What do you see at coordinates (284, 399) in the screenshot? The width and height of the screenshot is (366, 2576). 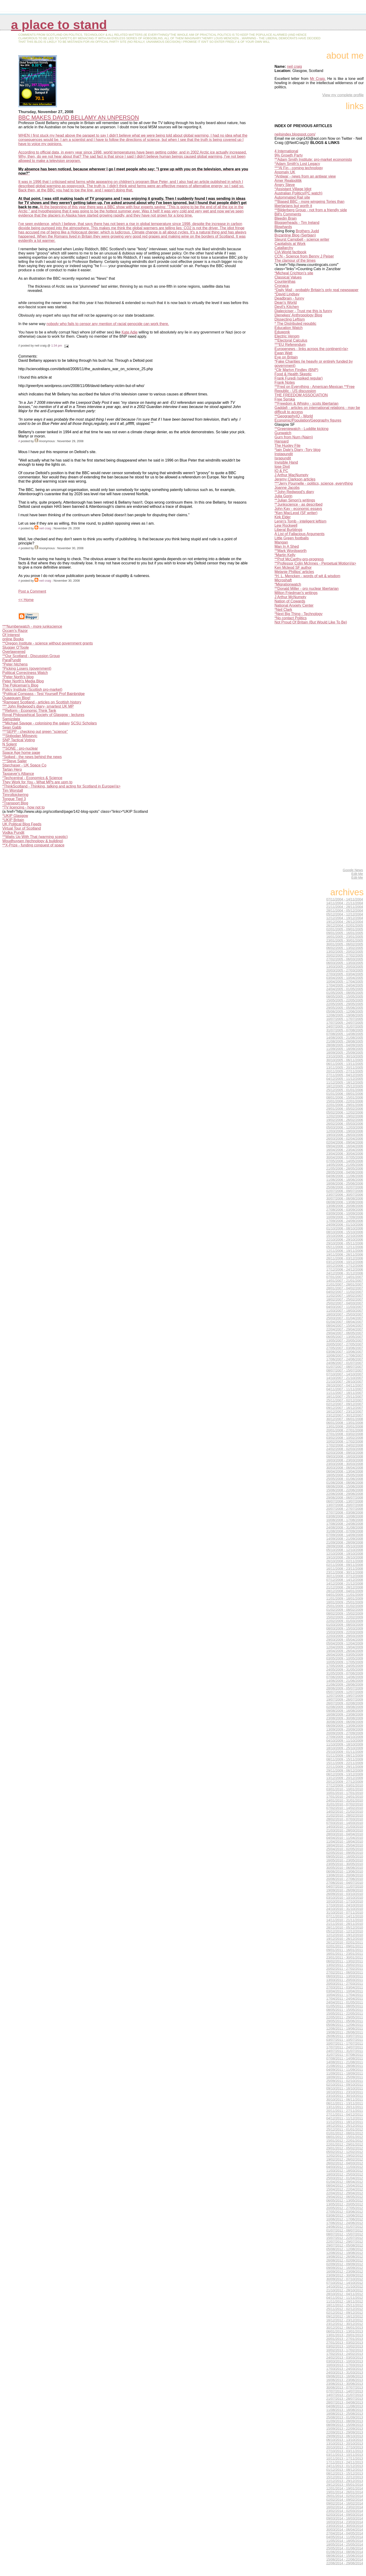 I see `Free Sprska` at bounding box center [284, 399].